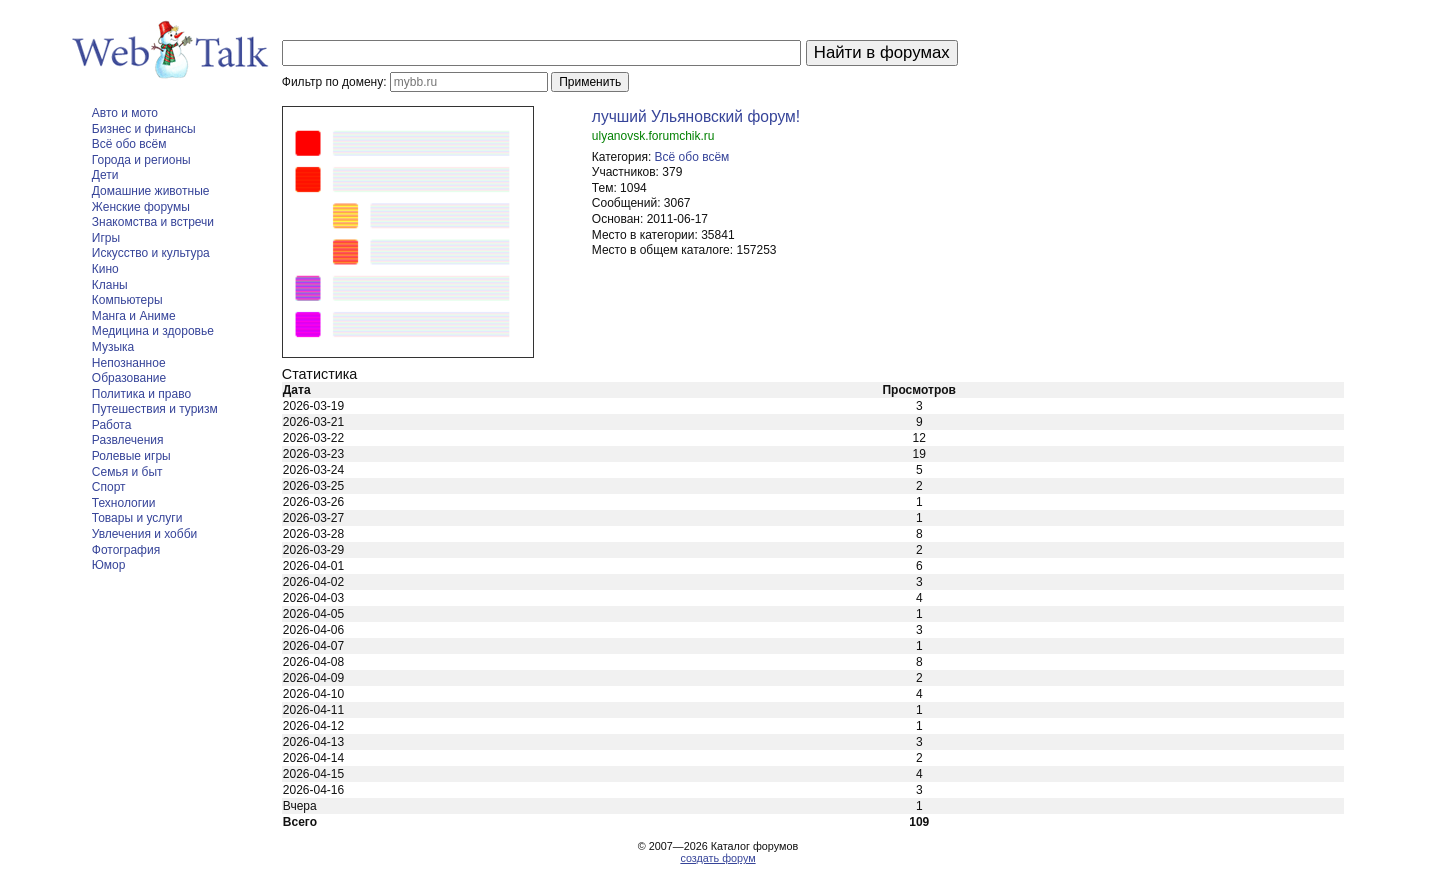 The width and height of the screenshot is (1436, 879). Describe the element at coordinates (137, 518) in the screenshot. I see `Товары и услуги` at that location.